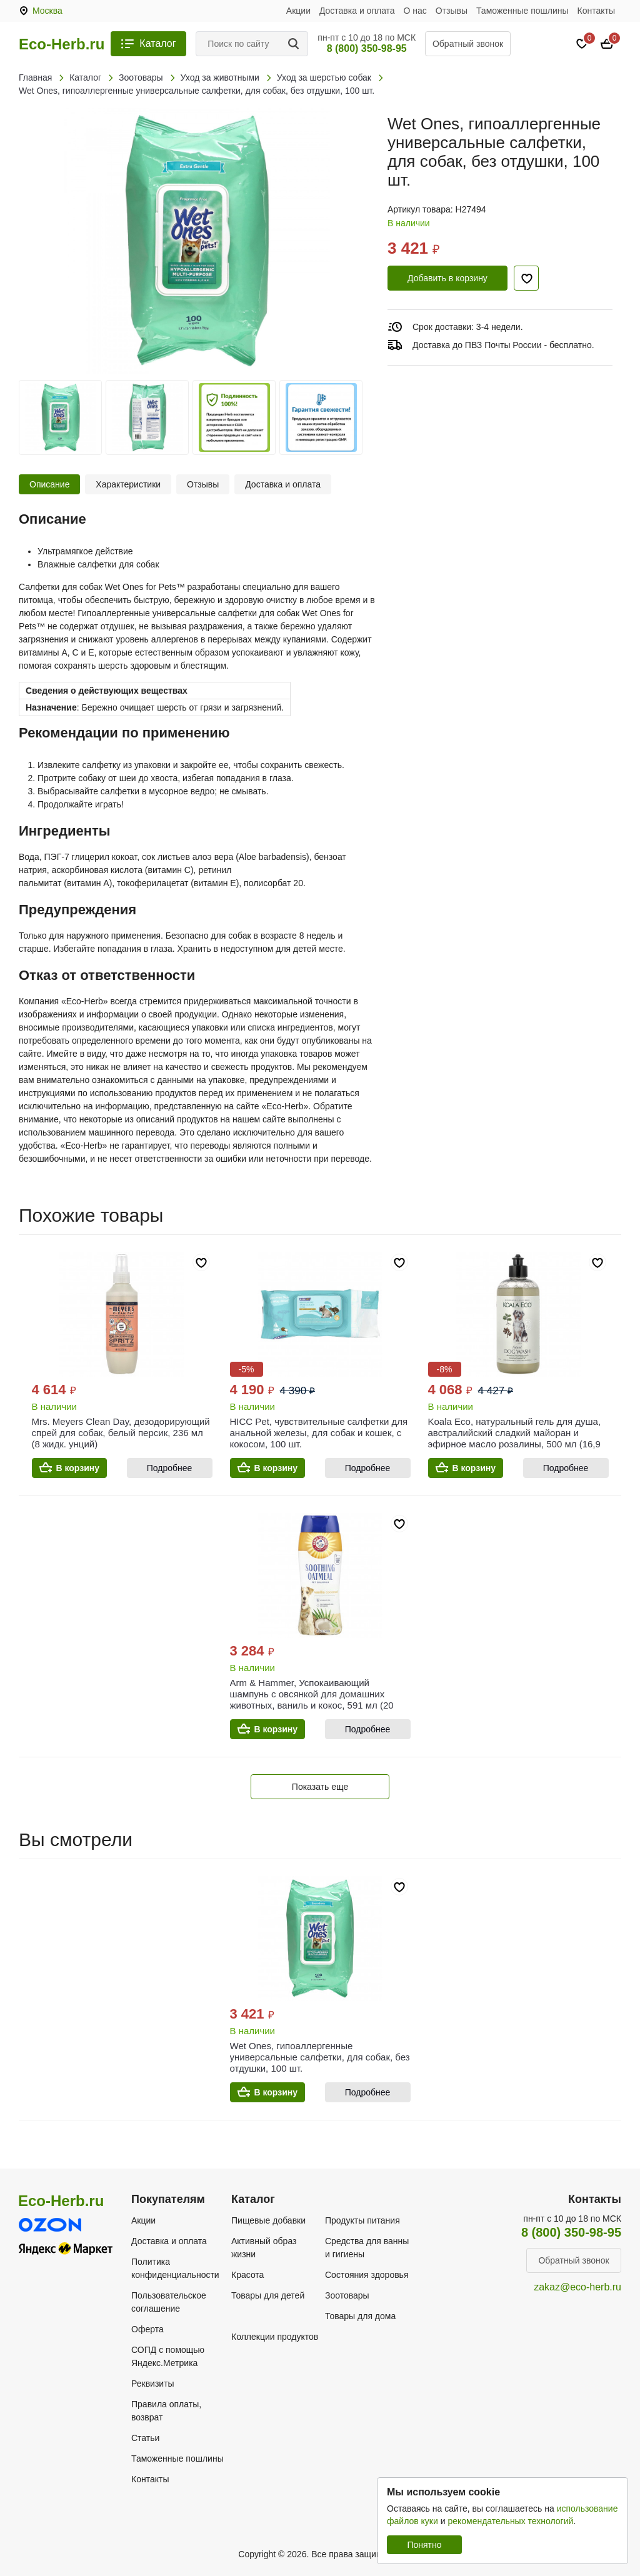  Describe the element at coordinates (320, 2057) in the screenshot. I see `Wet Ones, гипоаллергенные универсальные салфетки, для собак, без отдушки, 100 шт.` at that location.